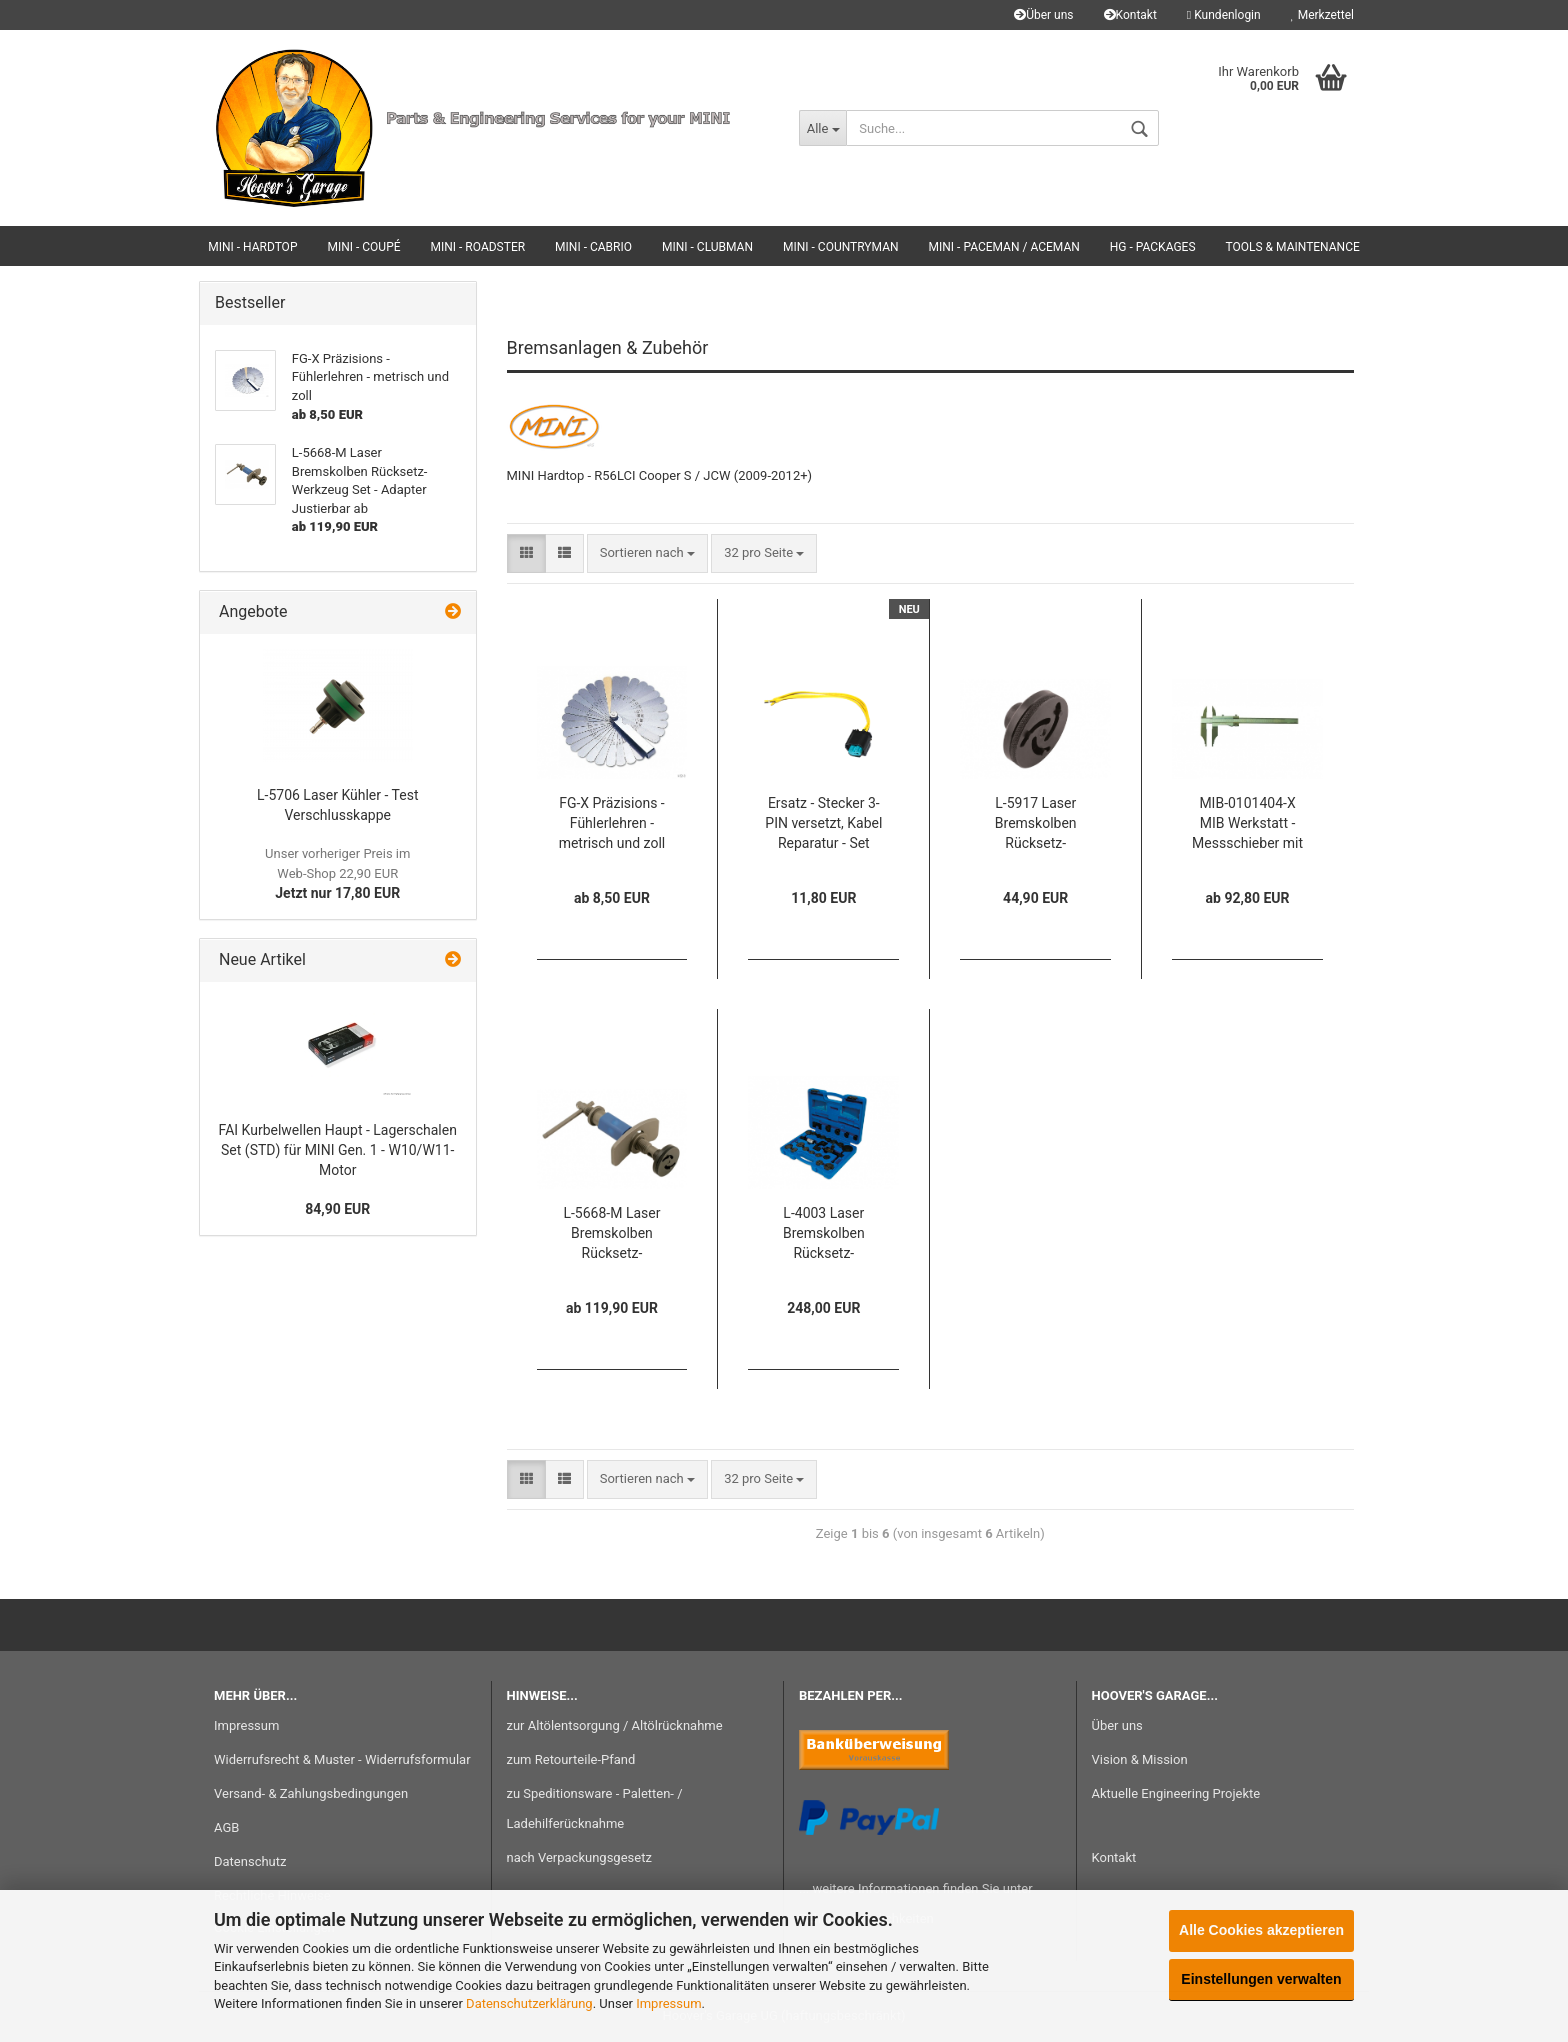  I want to click on MINI - Hardtop, so click(252, 247).